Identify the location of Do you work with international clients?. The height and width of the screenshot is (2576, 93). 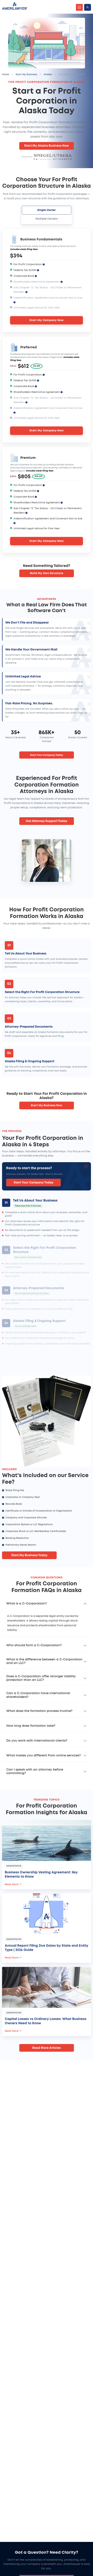
(36, 1740).